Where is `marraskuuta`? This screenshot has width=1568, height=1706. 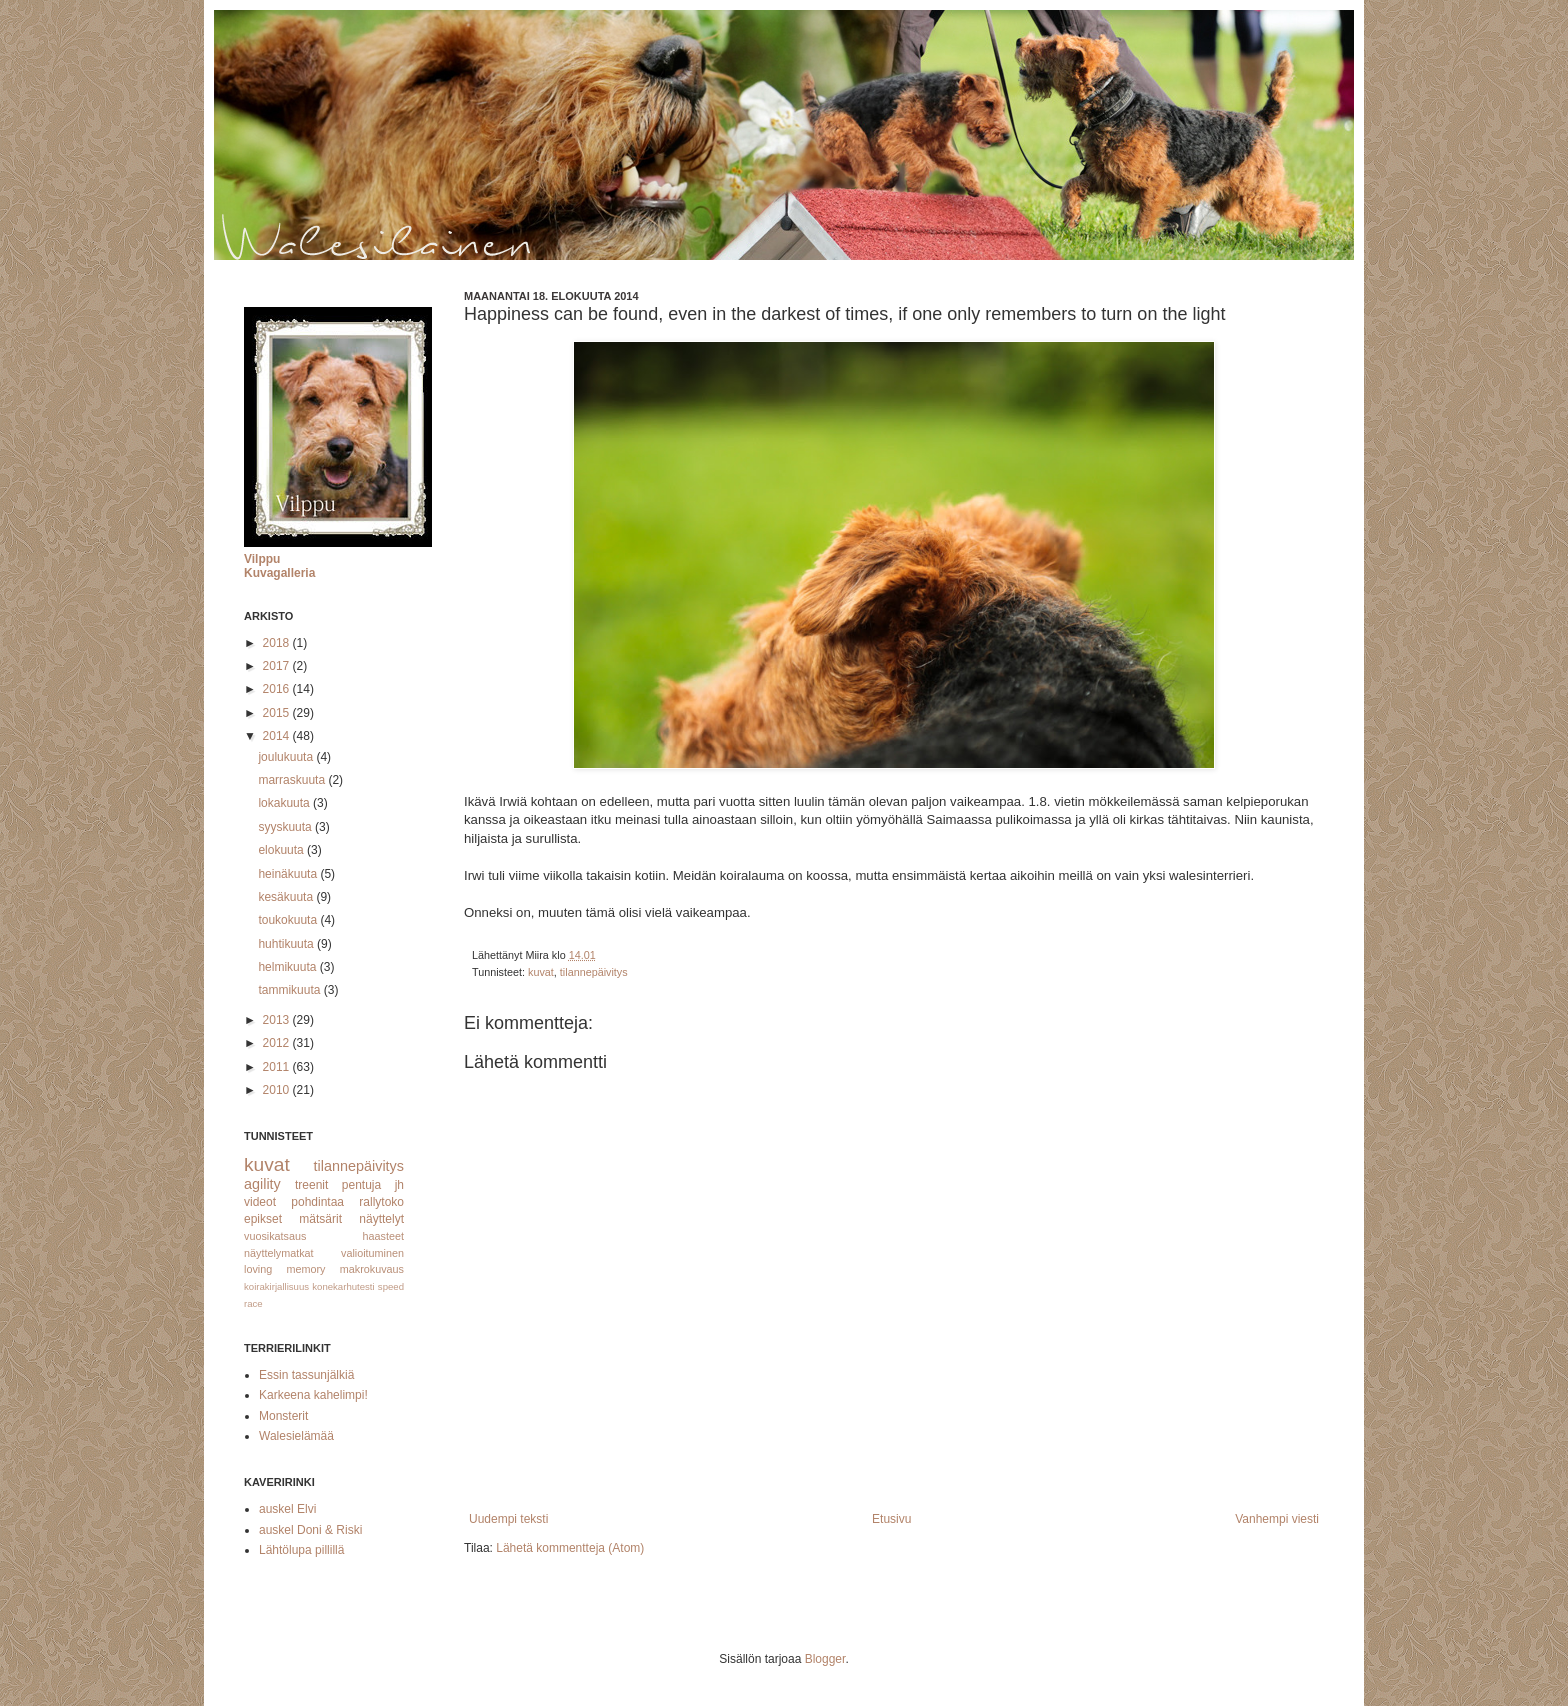
marraskuuta is located at coordinates (293, 780).